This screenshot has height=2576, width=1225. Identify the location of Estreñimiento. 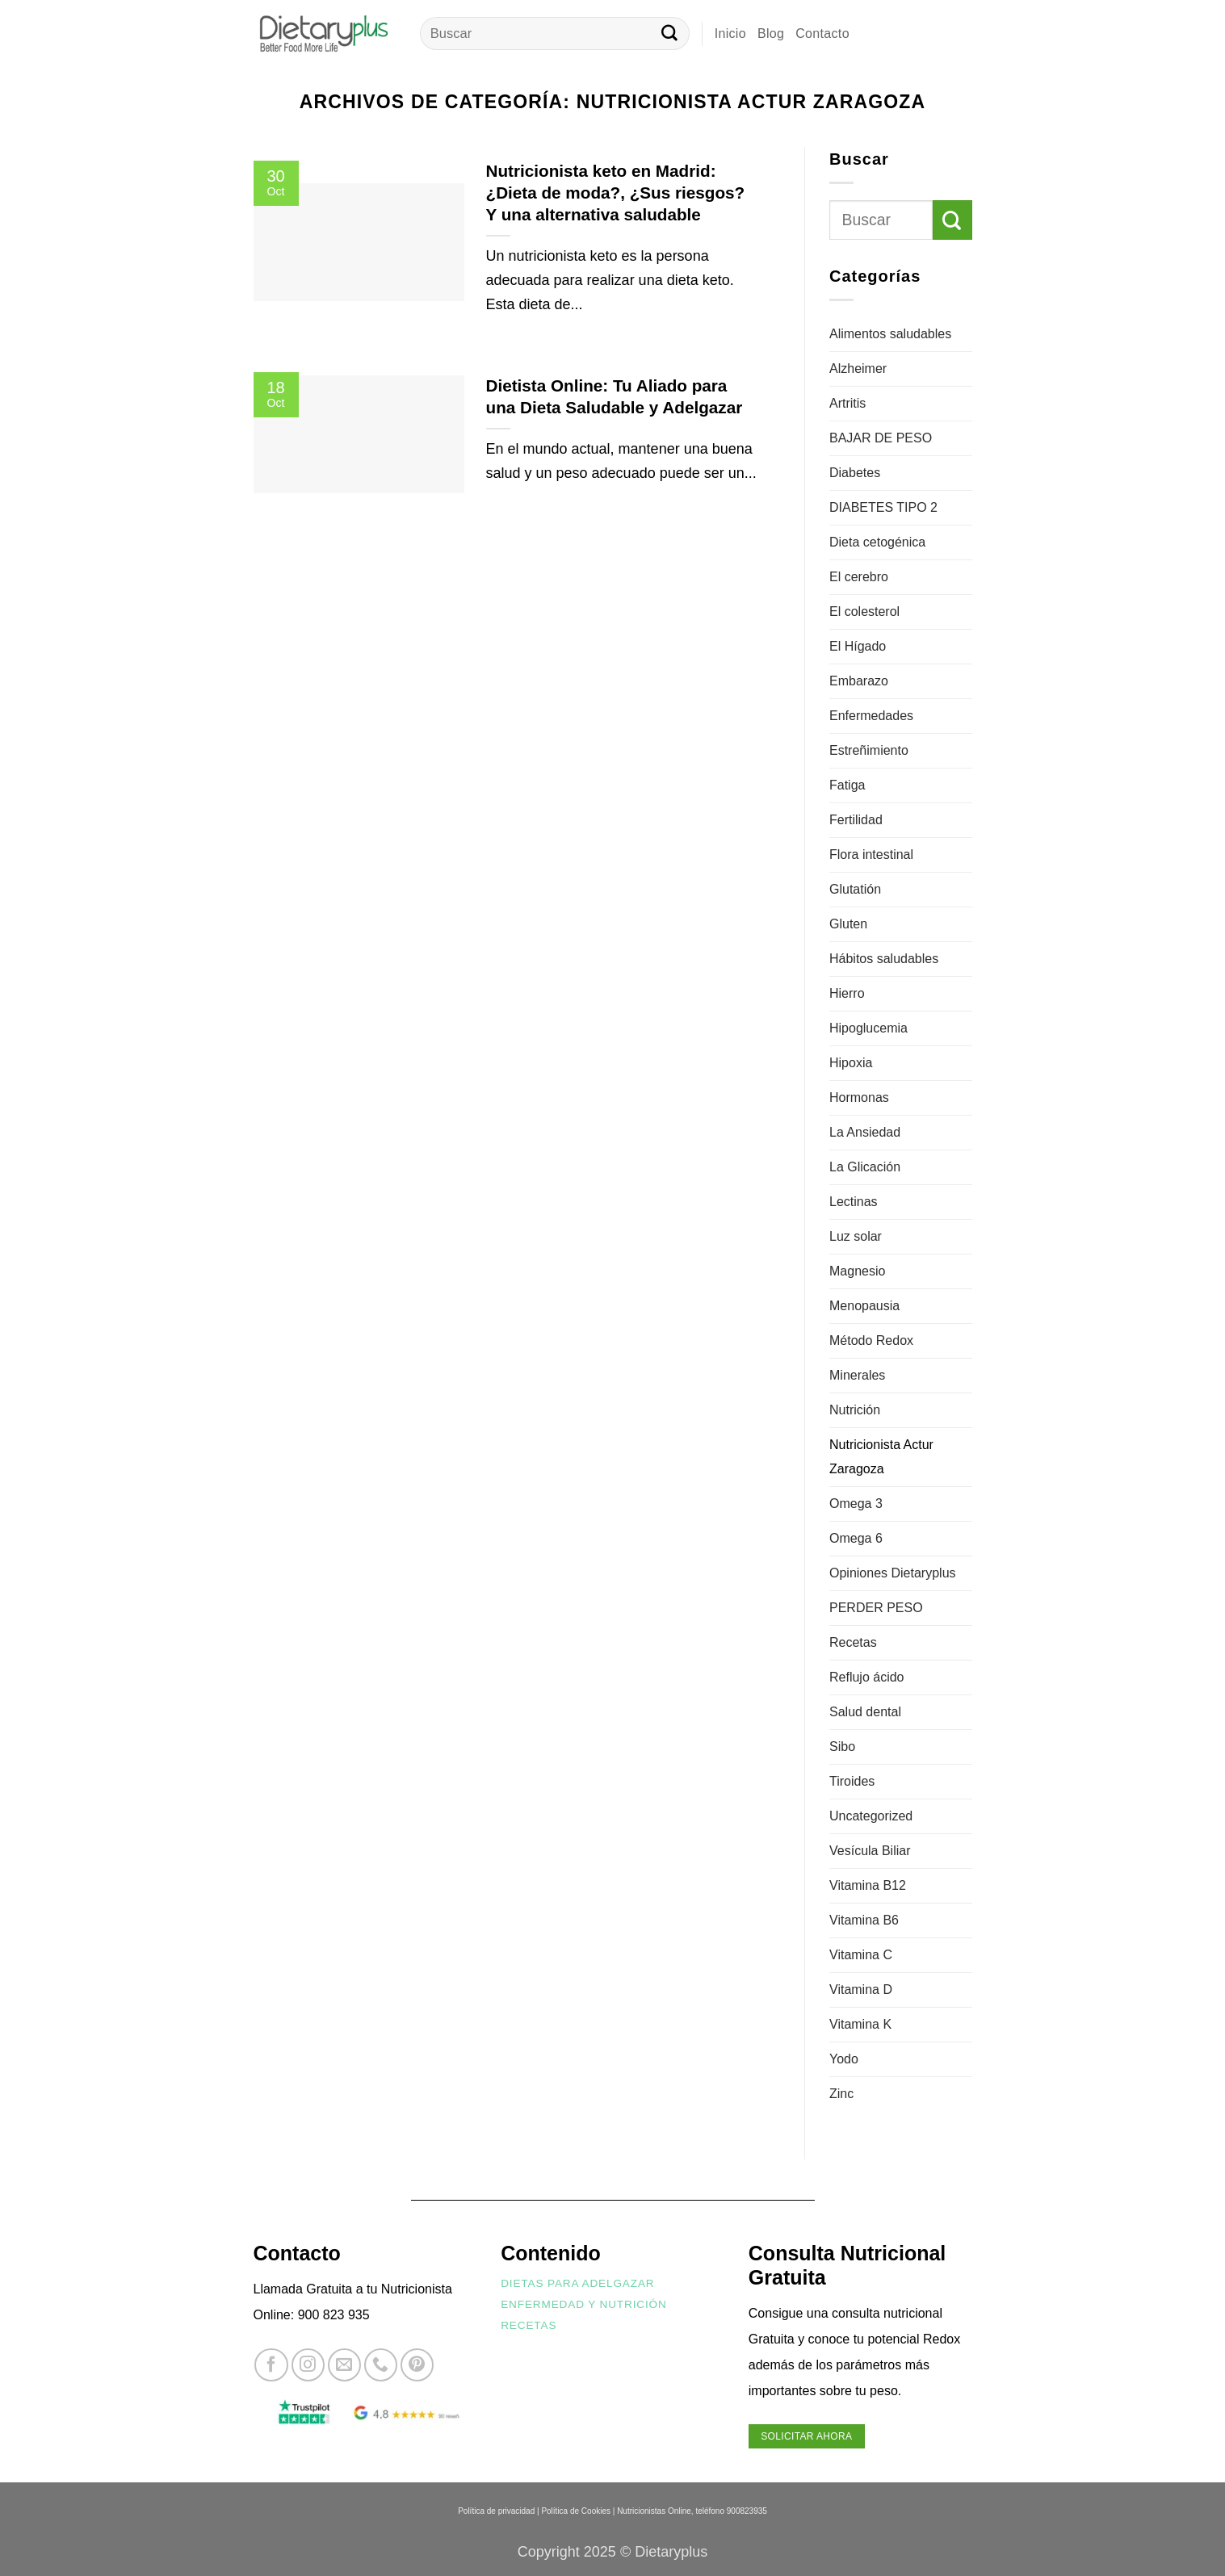
(868, 750).